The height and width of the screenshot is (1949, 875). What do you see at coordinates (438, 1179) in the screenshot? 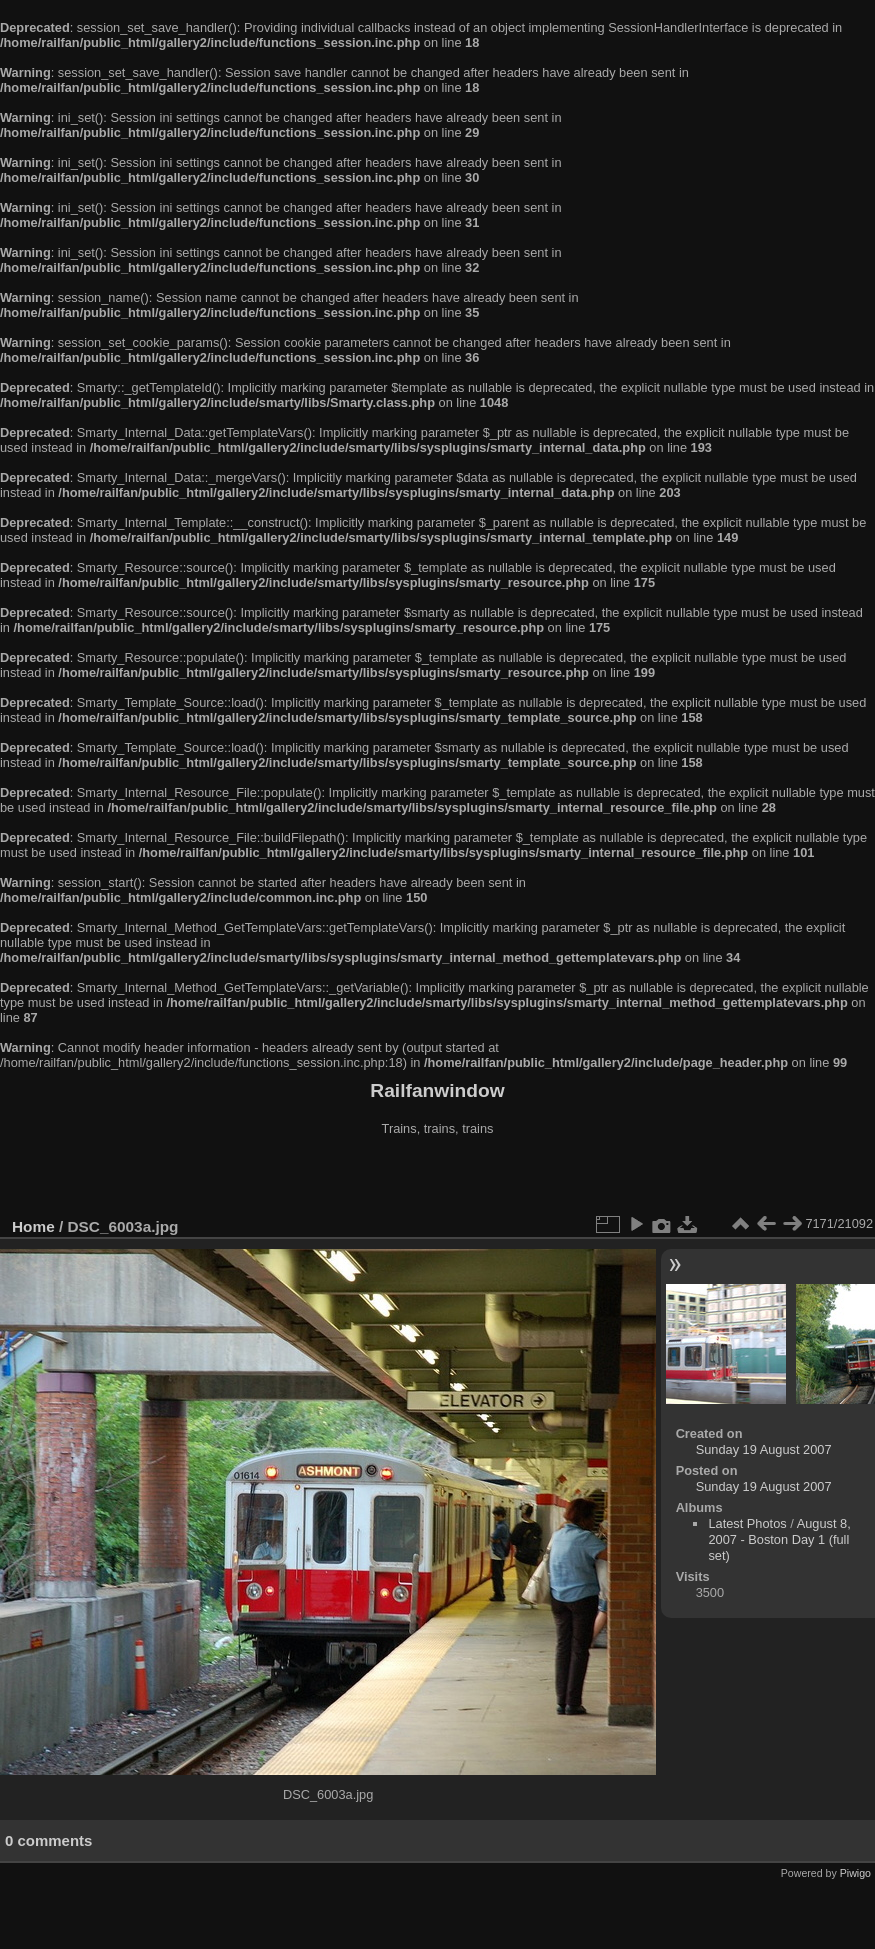
I see `[Advertisement]` at bounding box center [438, 1179].